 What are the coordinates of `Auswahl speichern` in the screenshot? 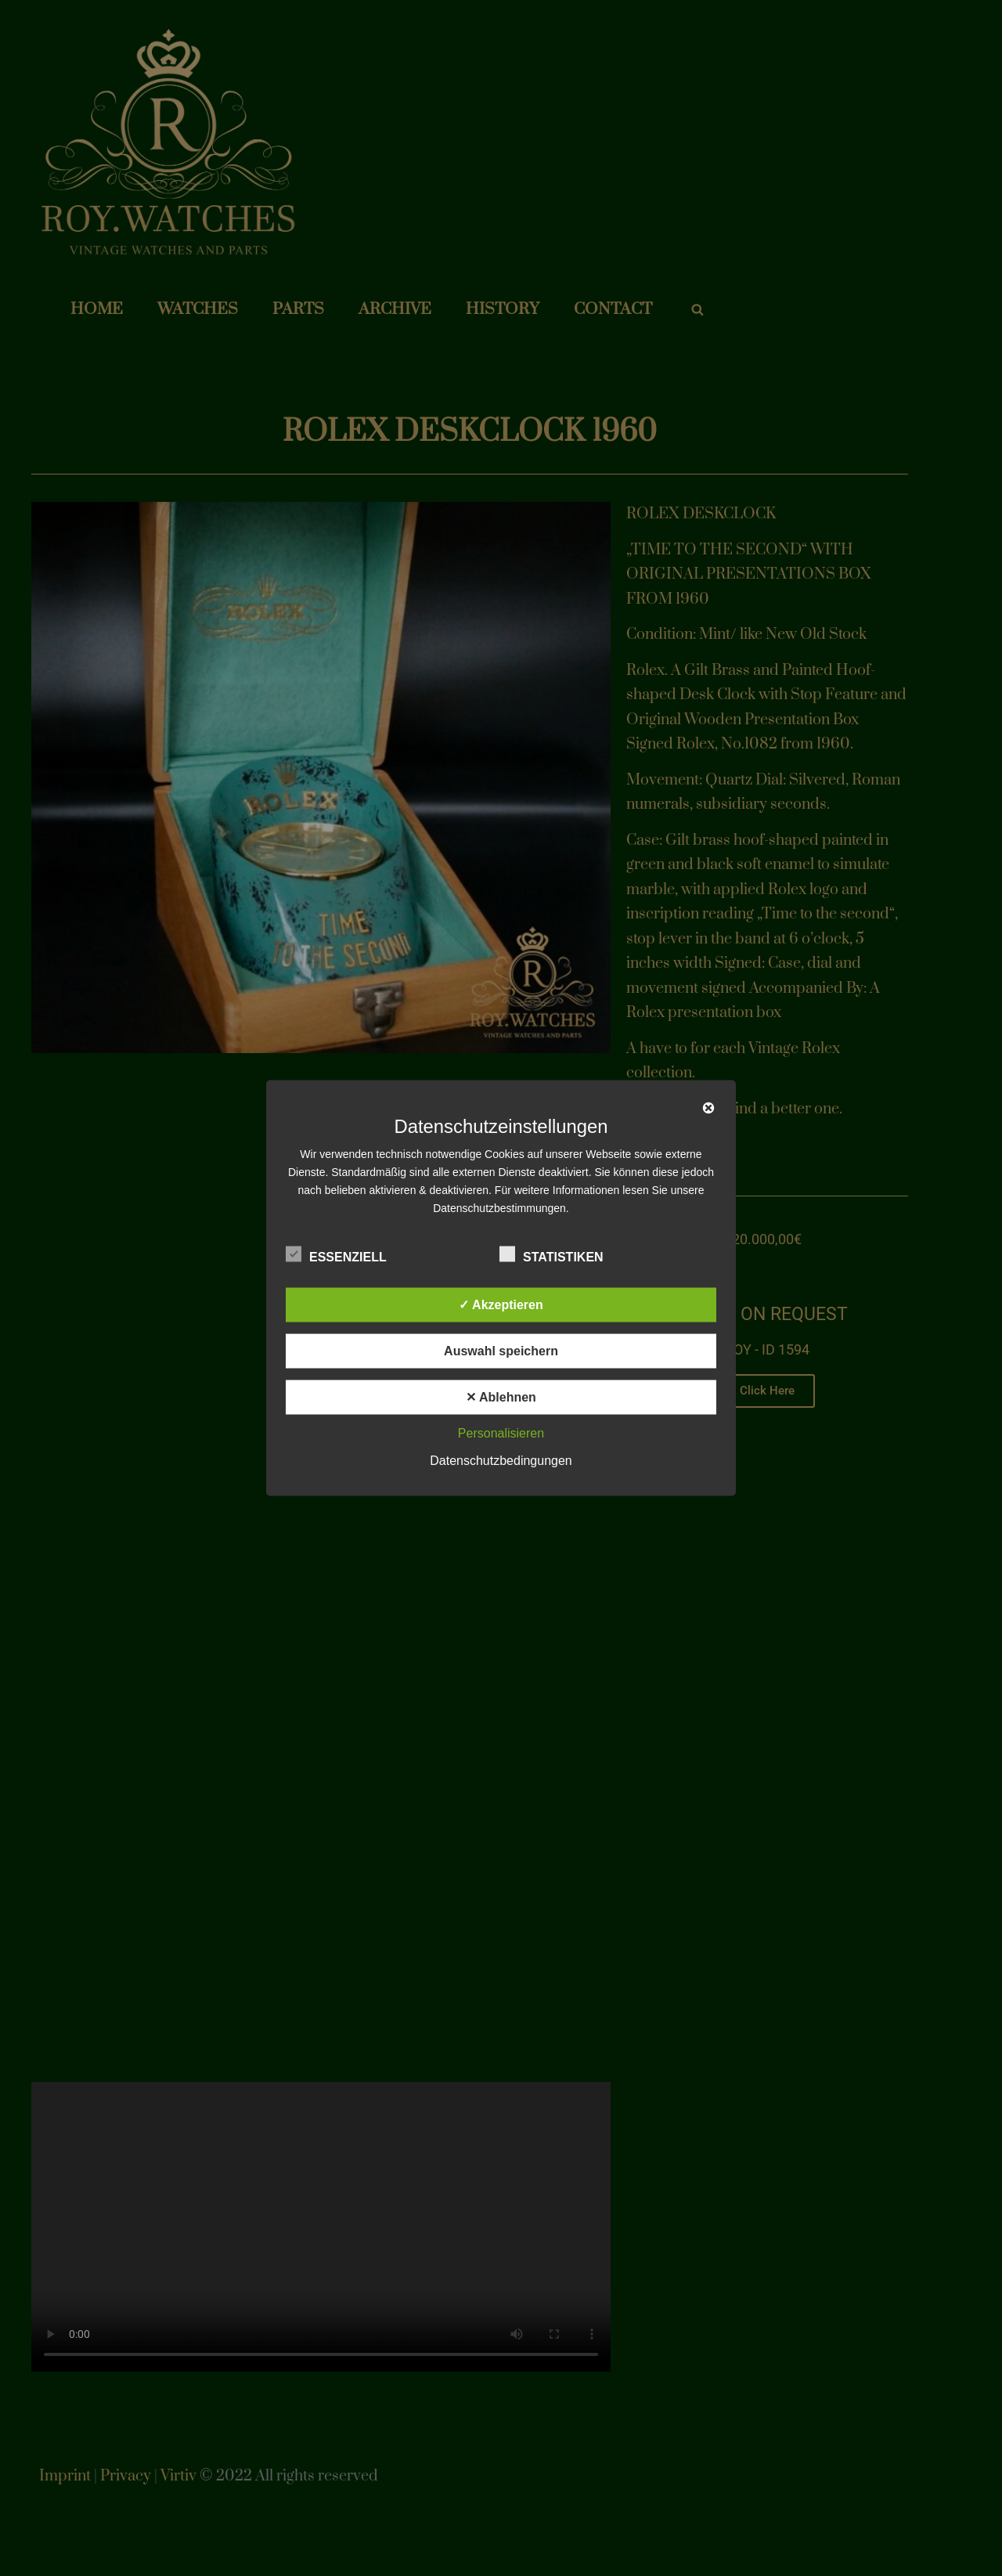 It's located at (501, 1351).